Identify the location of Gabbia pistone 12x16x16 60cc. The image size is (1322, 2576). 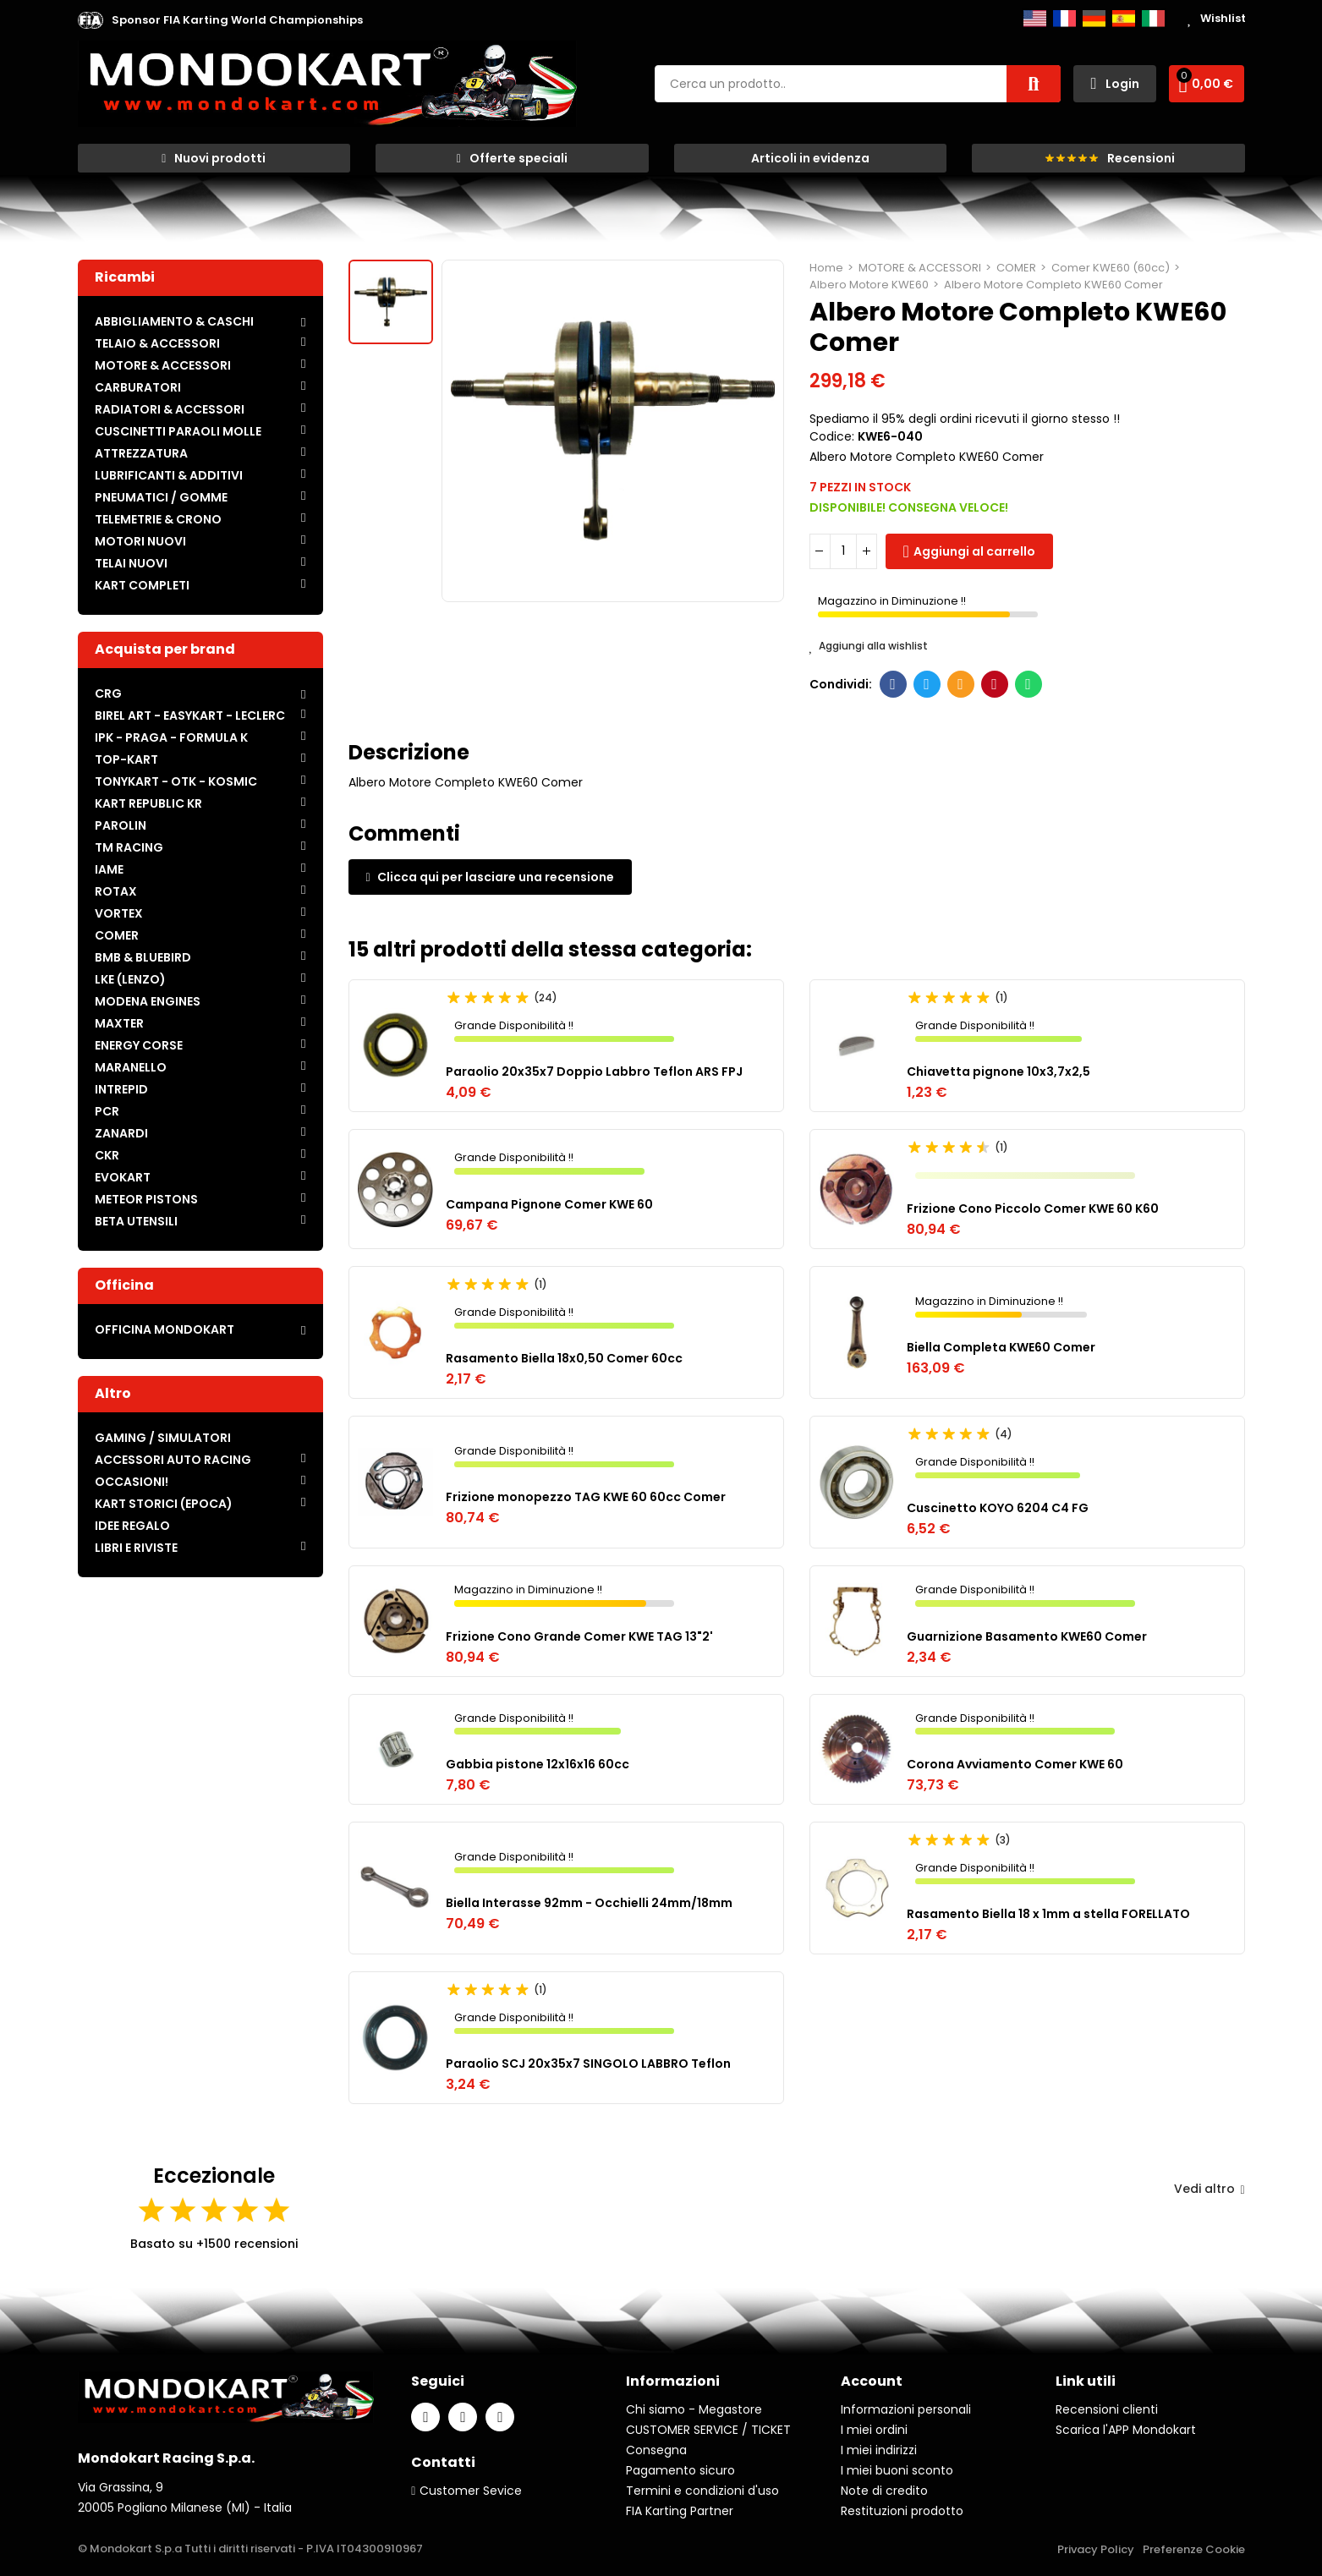
(537, 1764).